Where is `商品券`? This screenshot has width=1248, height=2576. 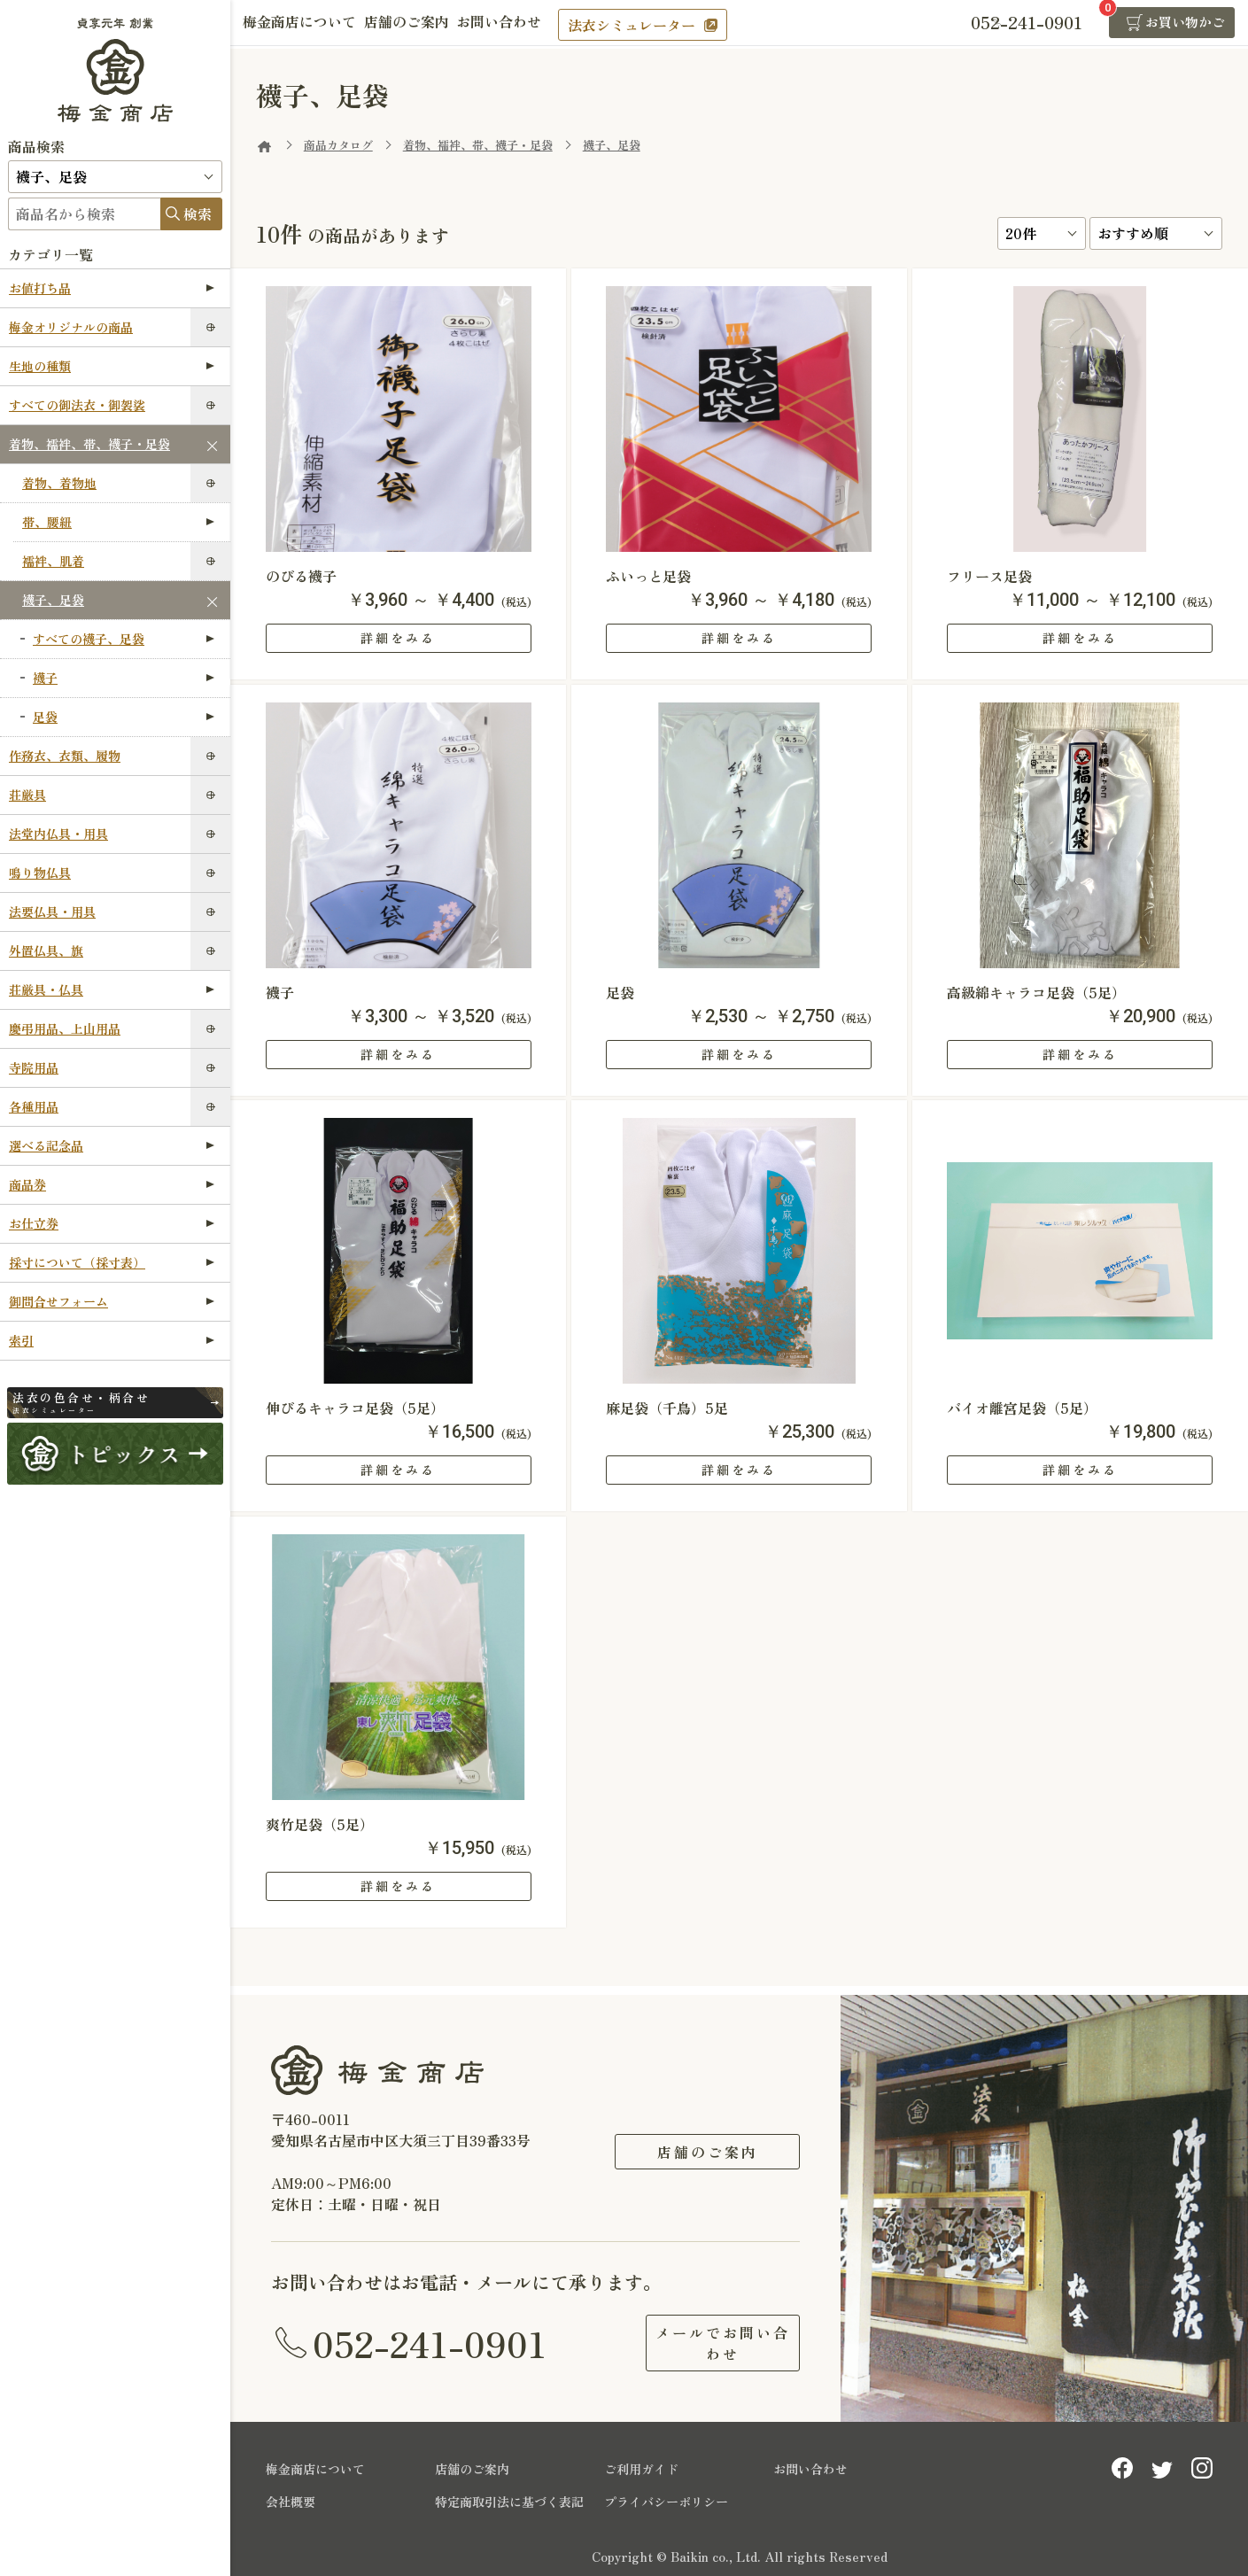
商品券 is located at coordinates (111, 1184).